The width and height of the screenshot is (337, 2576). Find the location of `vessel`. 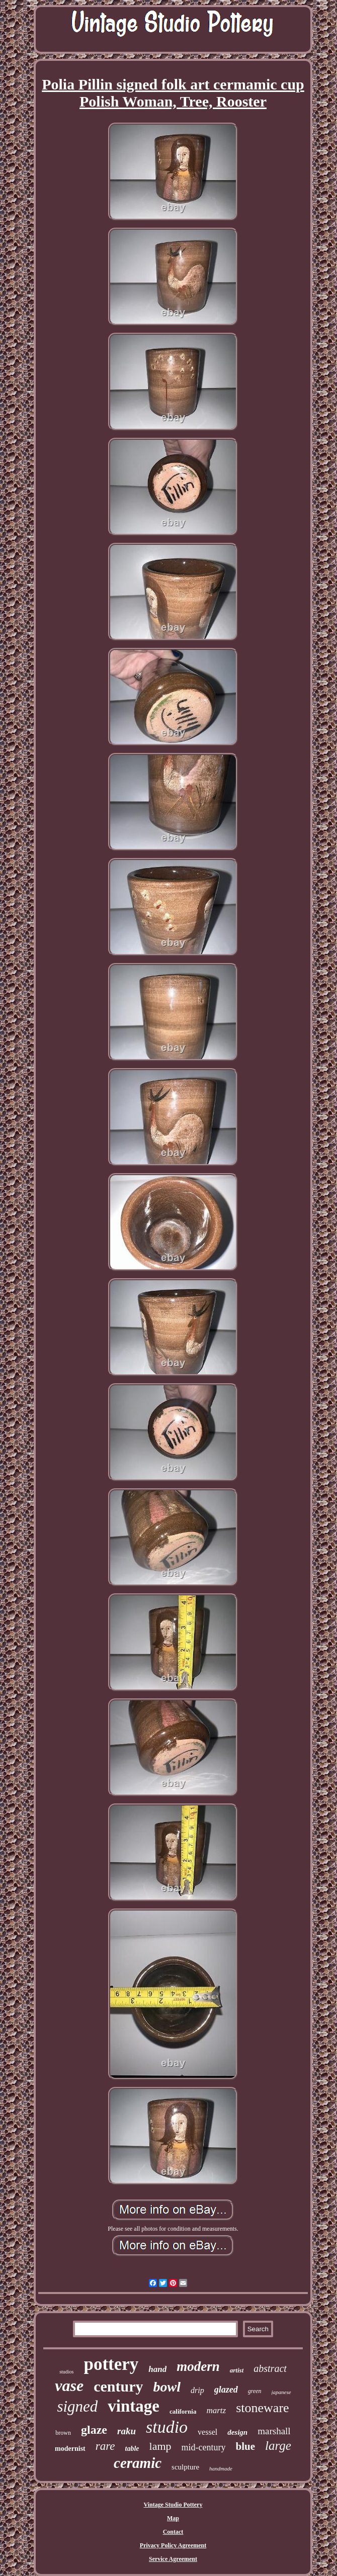

vessel is located at coordinates (207, 2432).